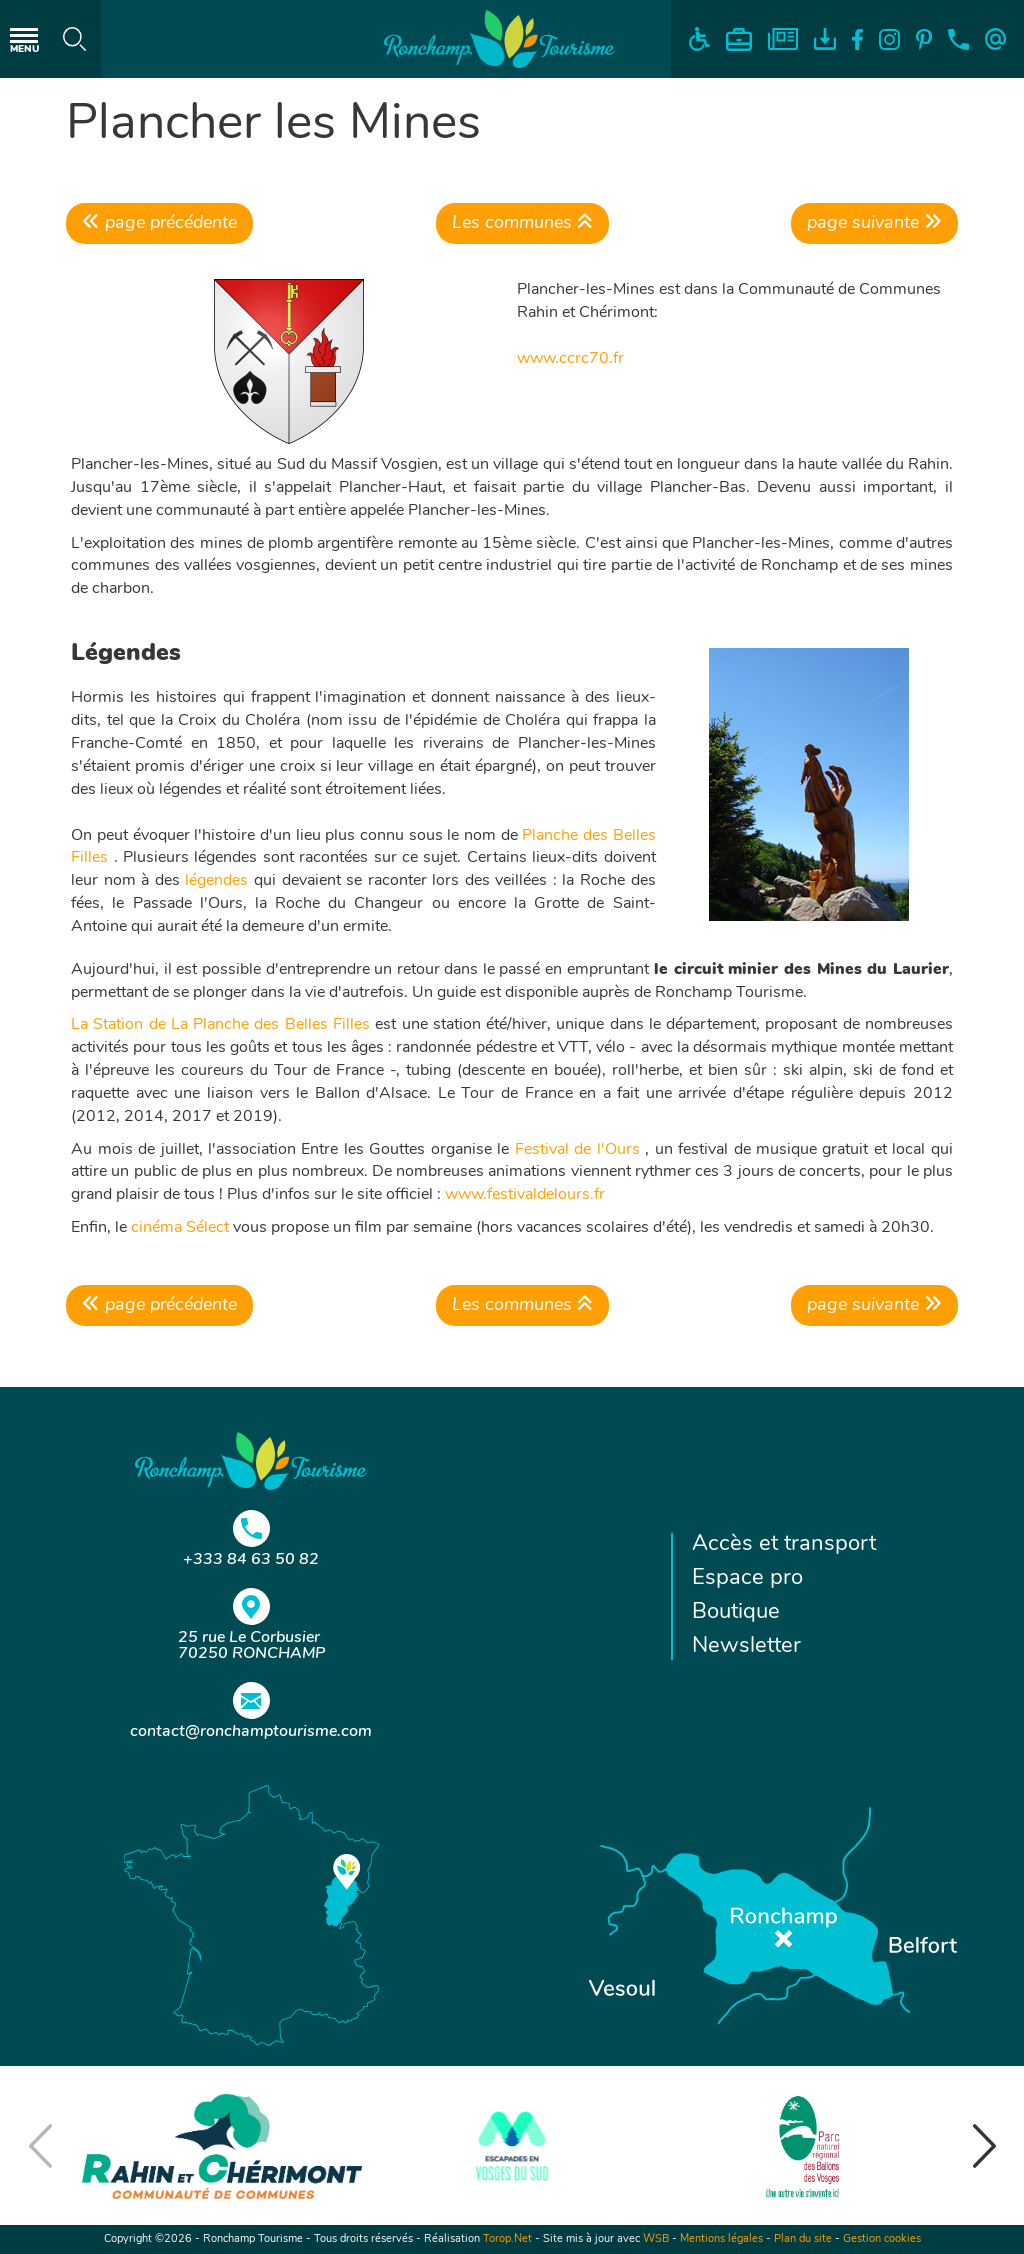  I want to click on [button], so click(984, 2146).